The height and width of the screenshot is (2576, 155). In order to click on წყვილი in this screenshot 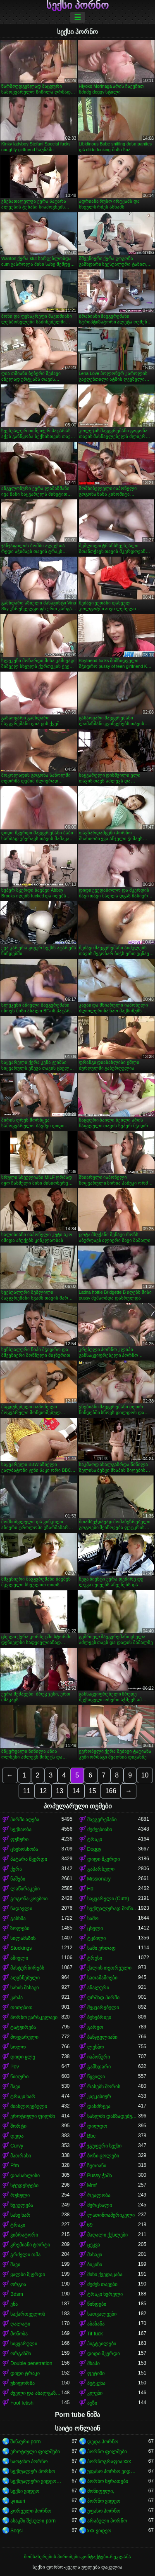, I will do `click(96, 2077)`.